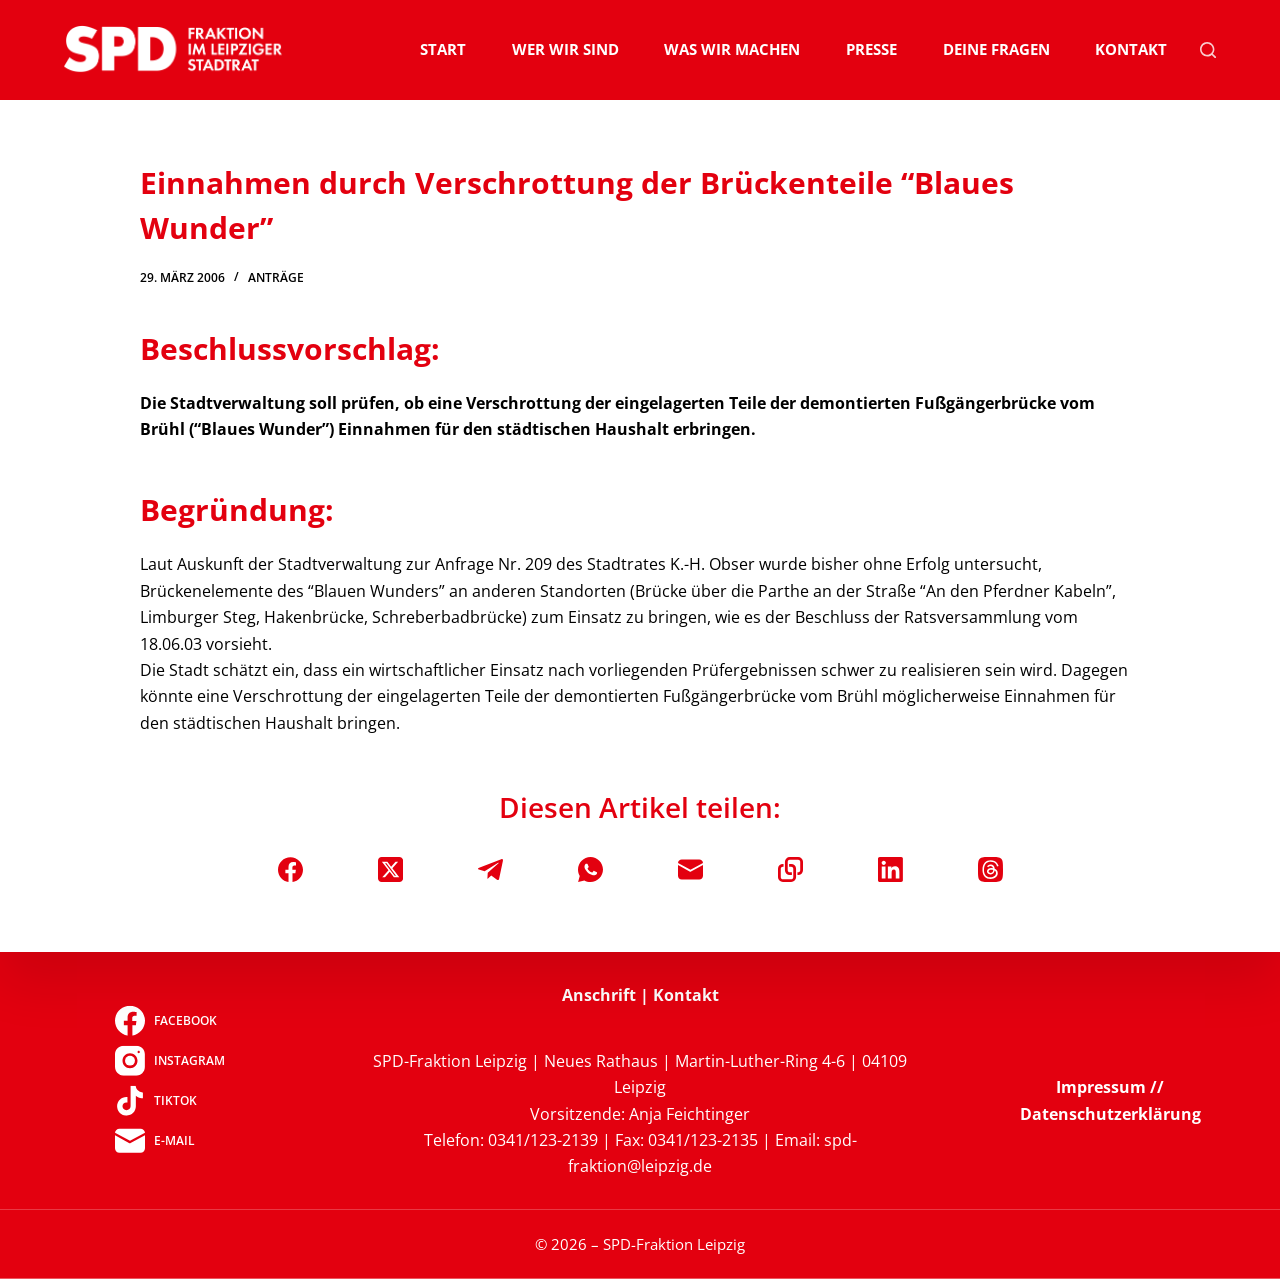 The width and height of the screenshot is (1280, 1279). Describe the element at coordinates (871, 49) in the screenshot. I see `Presse` at that location.